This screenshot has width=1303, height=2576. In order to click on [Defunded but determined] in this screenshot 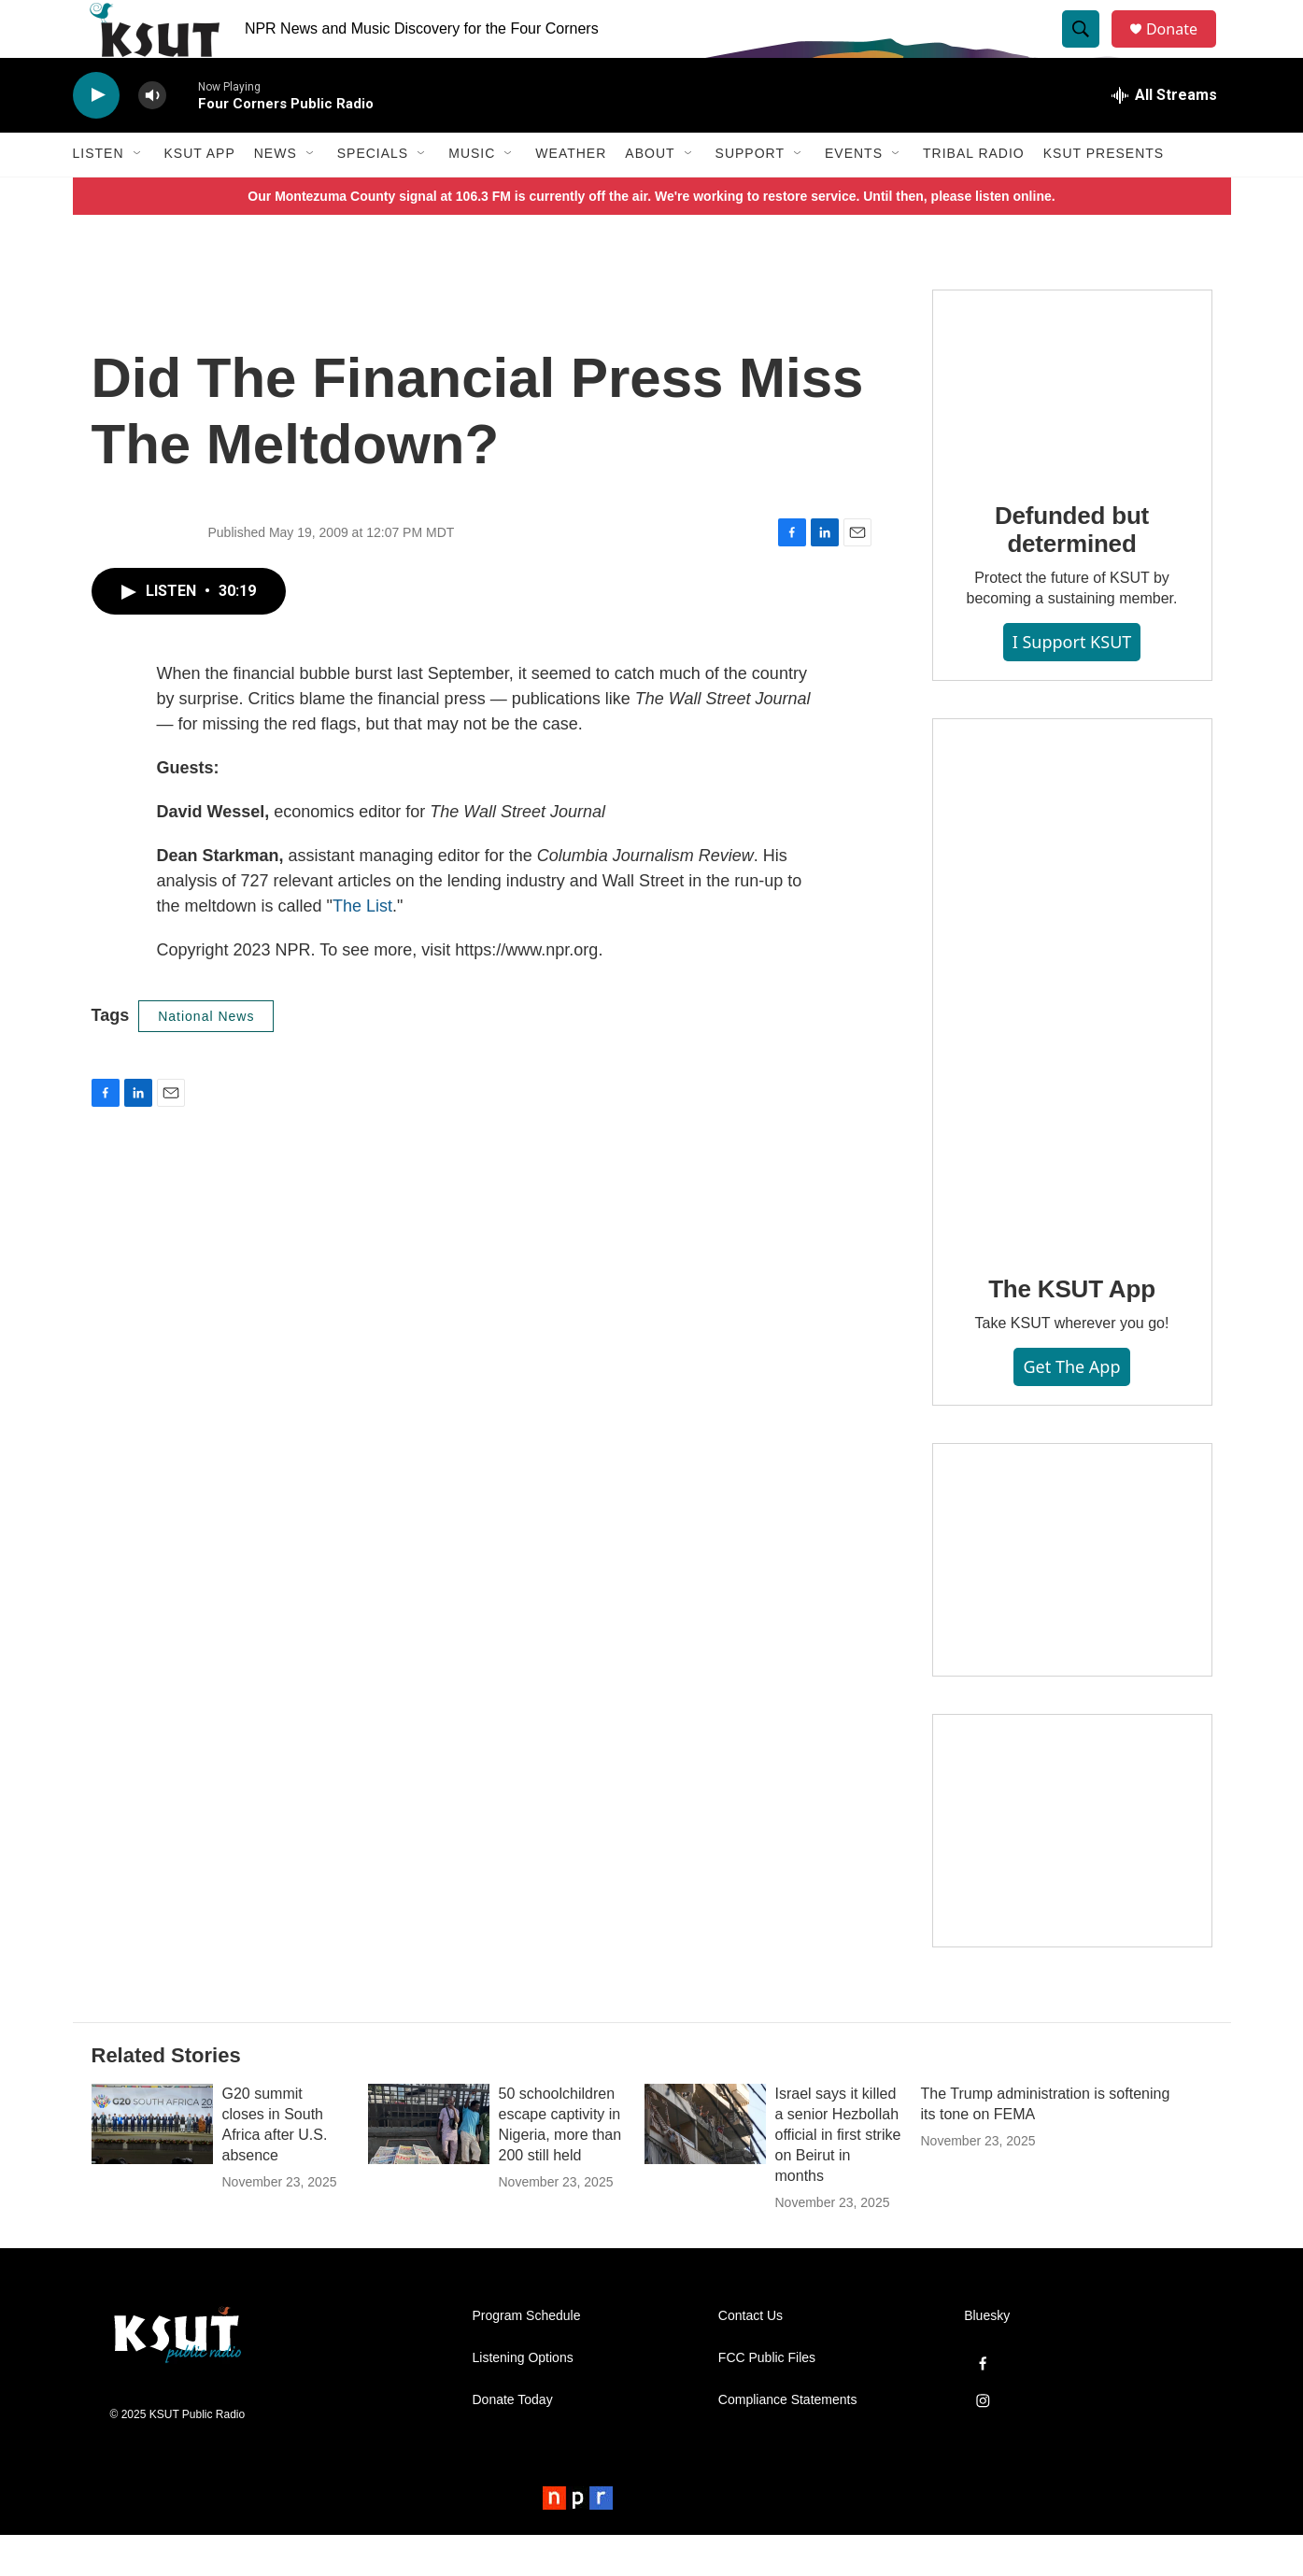, I will do `click(1072, 423)`.